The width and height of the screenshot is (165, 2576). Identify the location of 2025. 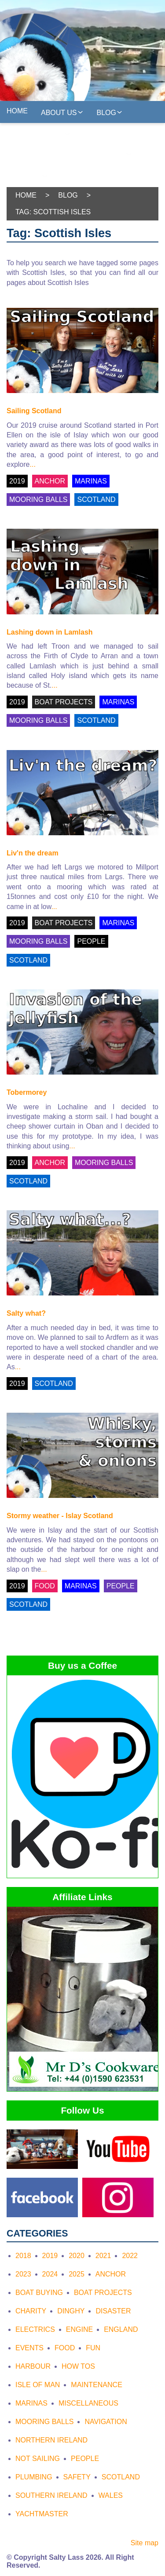
(76, 2274).